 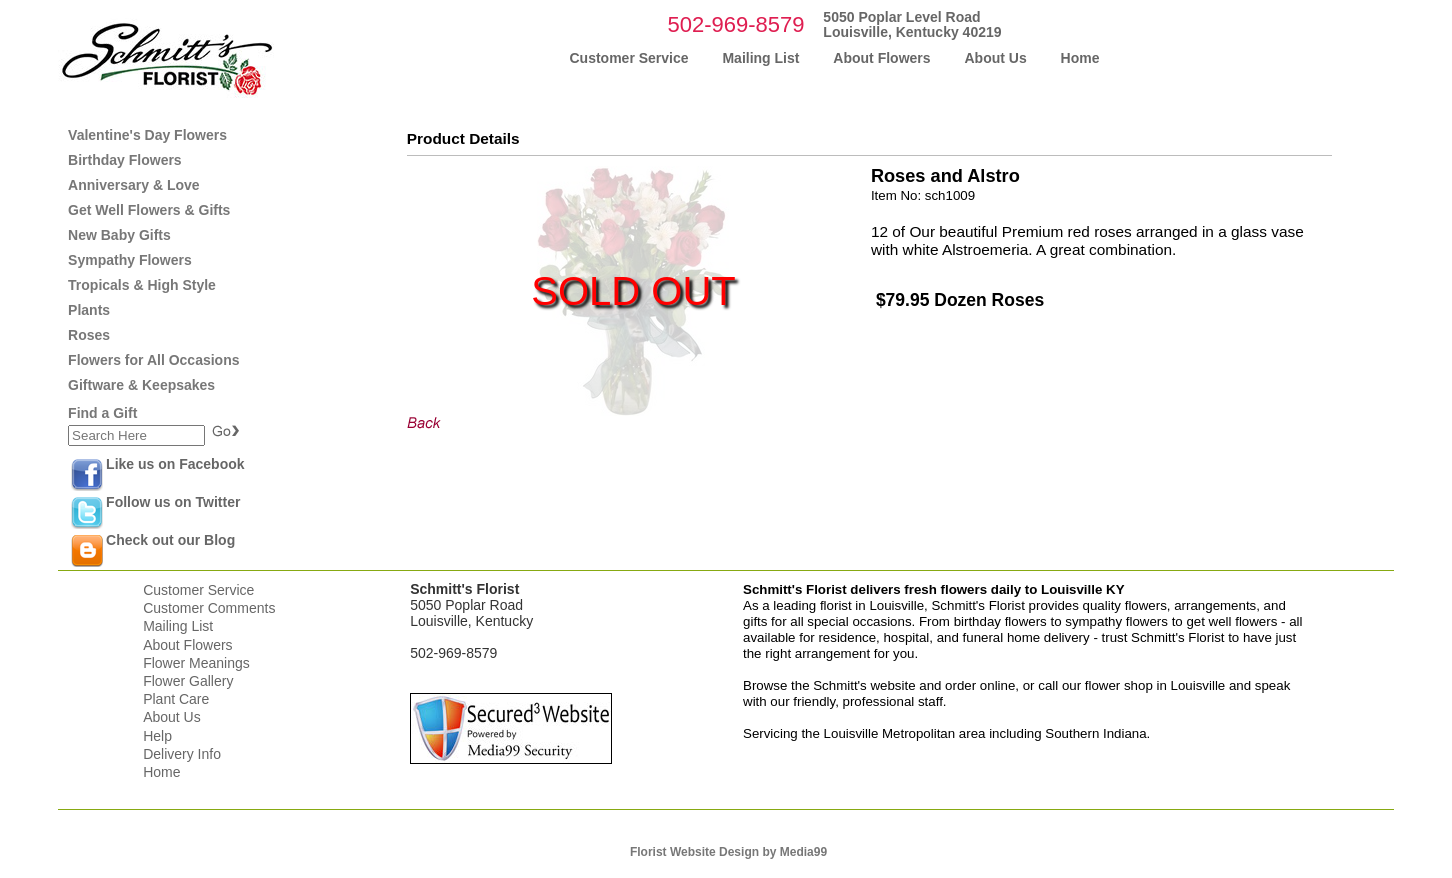 What do you see at coordinates (198, 590) in the screenshot?
I see `Customer Service` at bounding box center [198, 590].